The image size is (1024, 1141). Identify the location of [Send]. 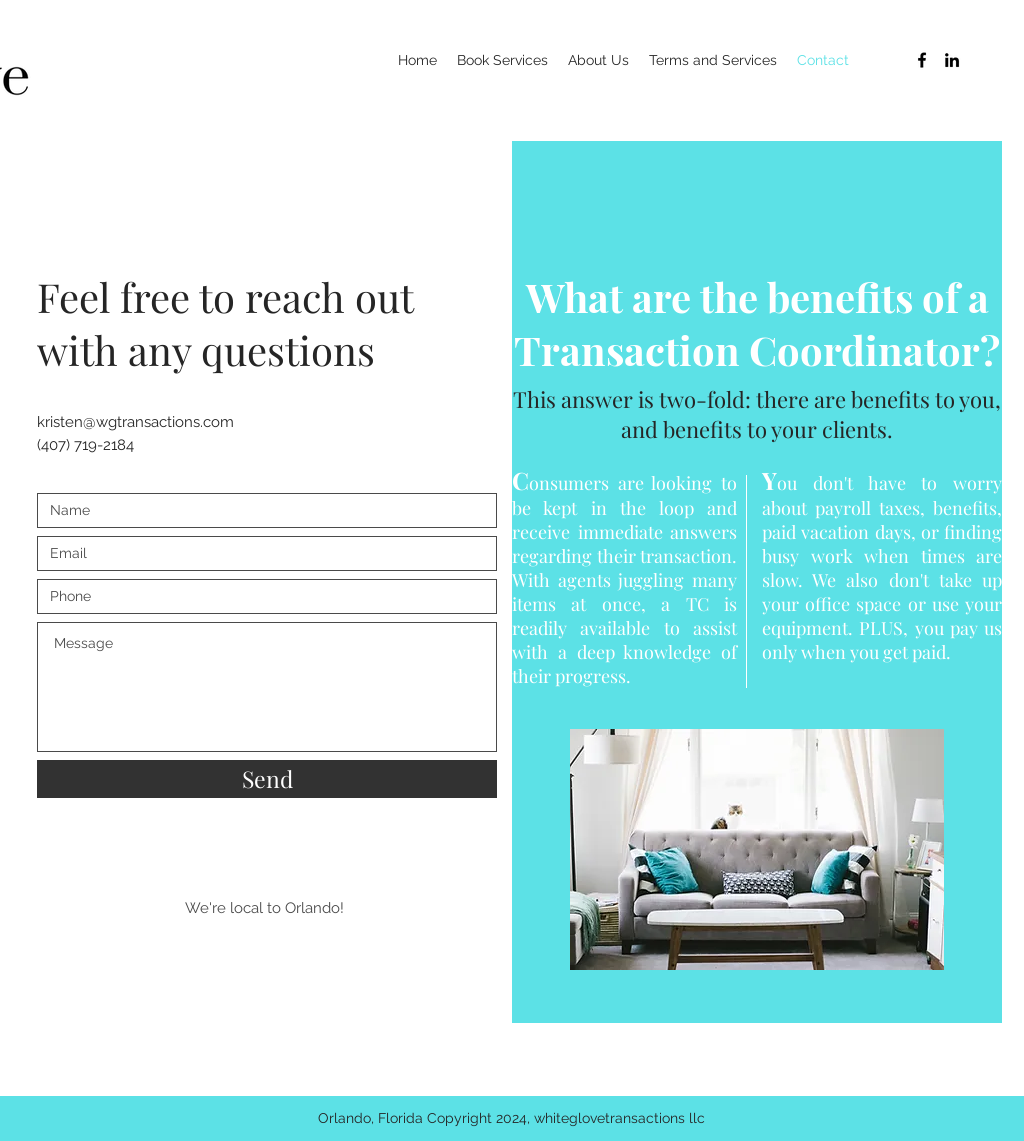
(267, 779).